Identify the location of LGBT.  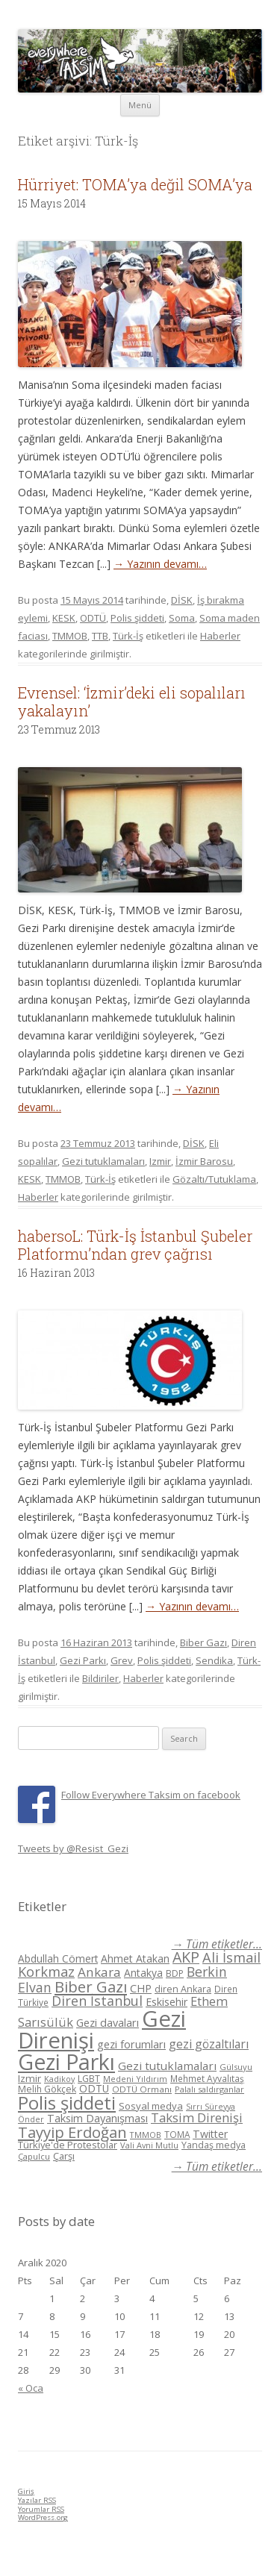
(89, 2078).